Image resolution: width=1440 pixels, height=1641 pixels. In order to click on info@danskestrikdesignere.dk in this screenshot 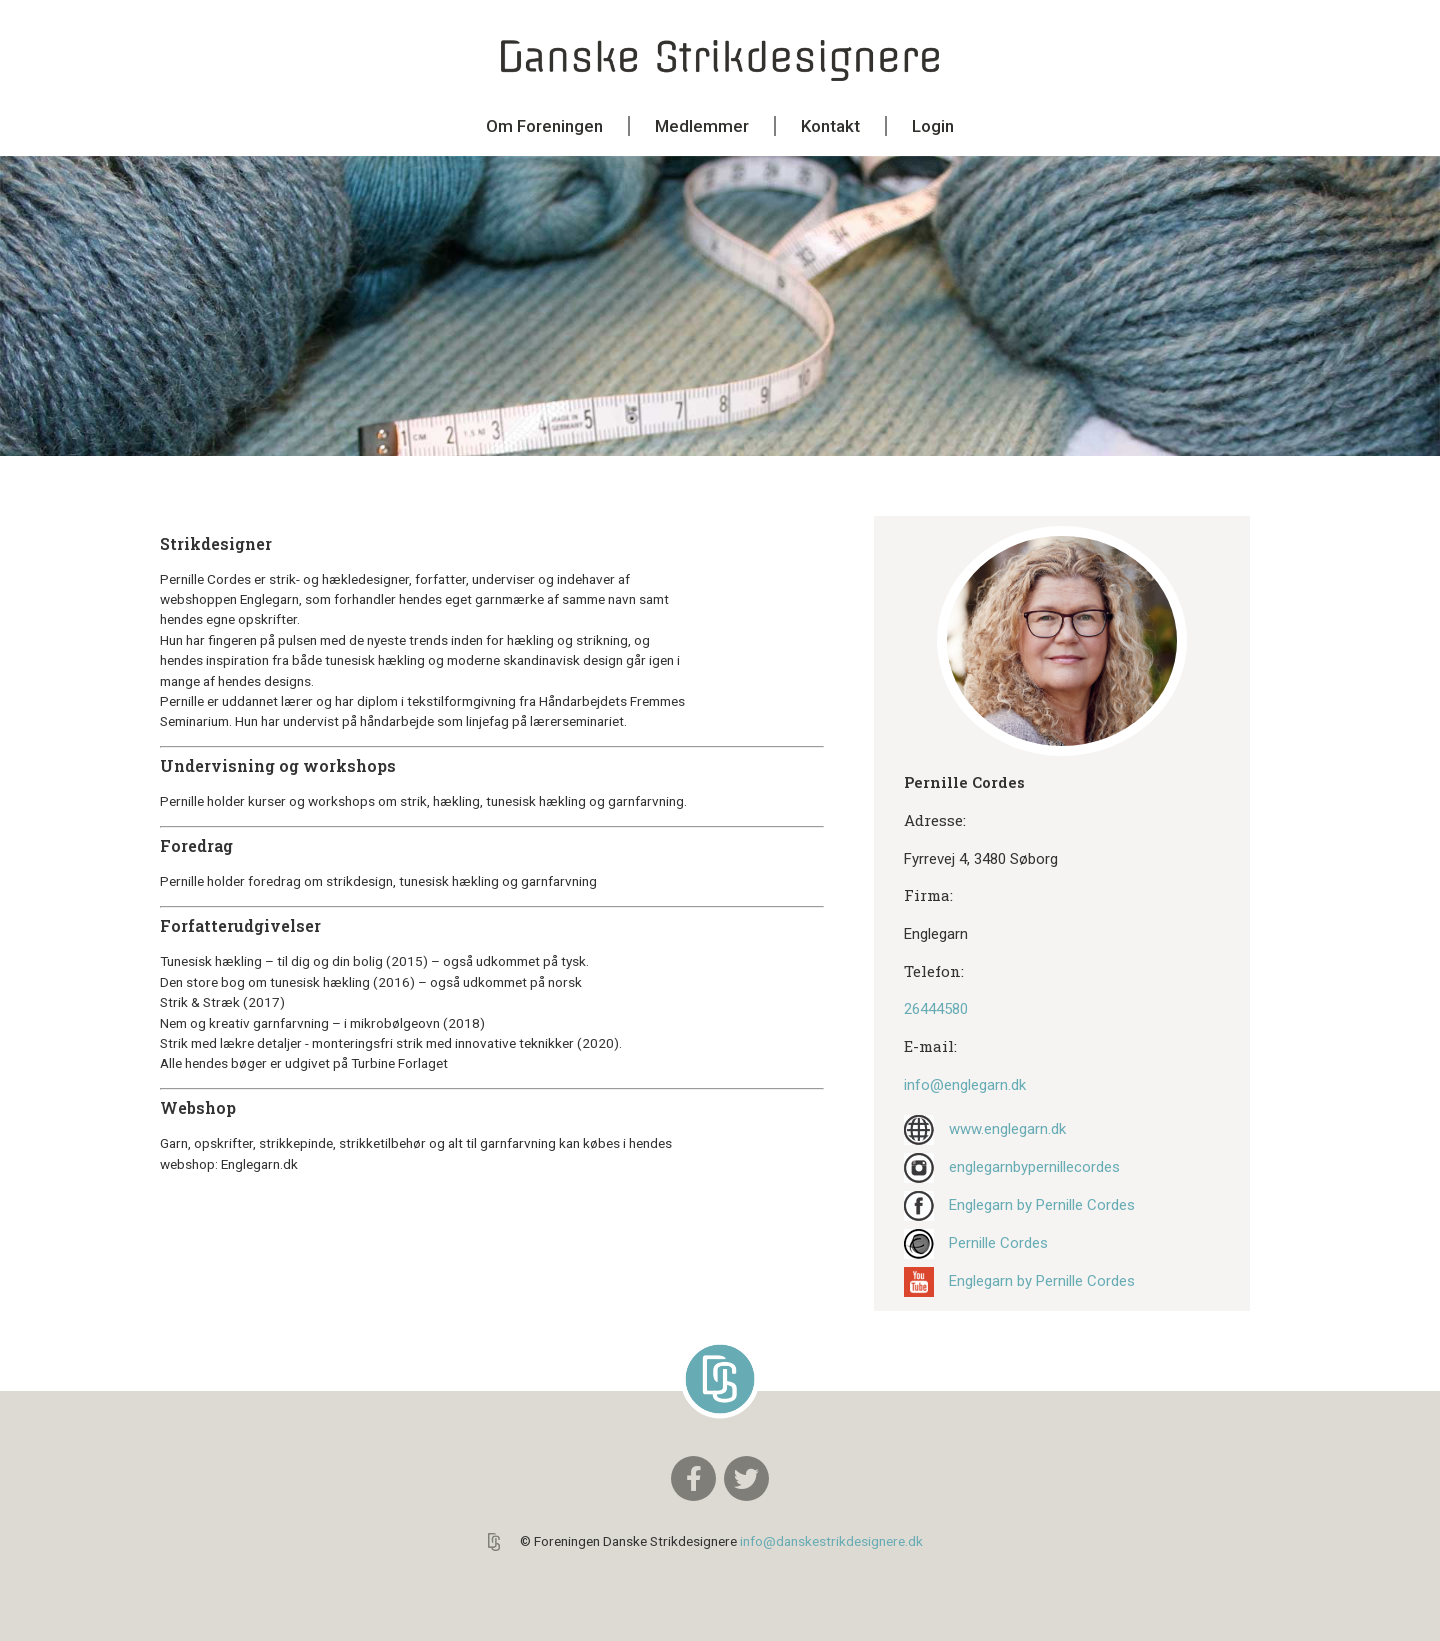, I will do `click(831, 1541)`.